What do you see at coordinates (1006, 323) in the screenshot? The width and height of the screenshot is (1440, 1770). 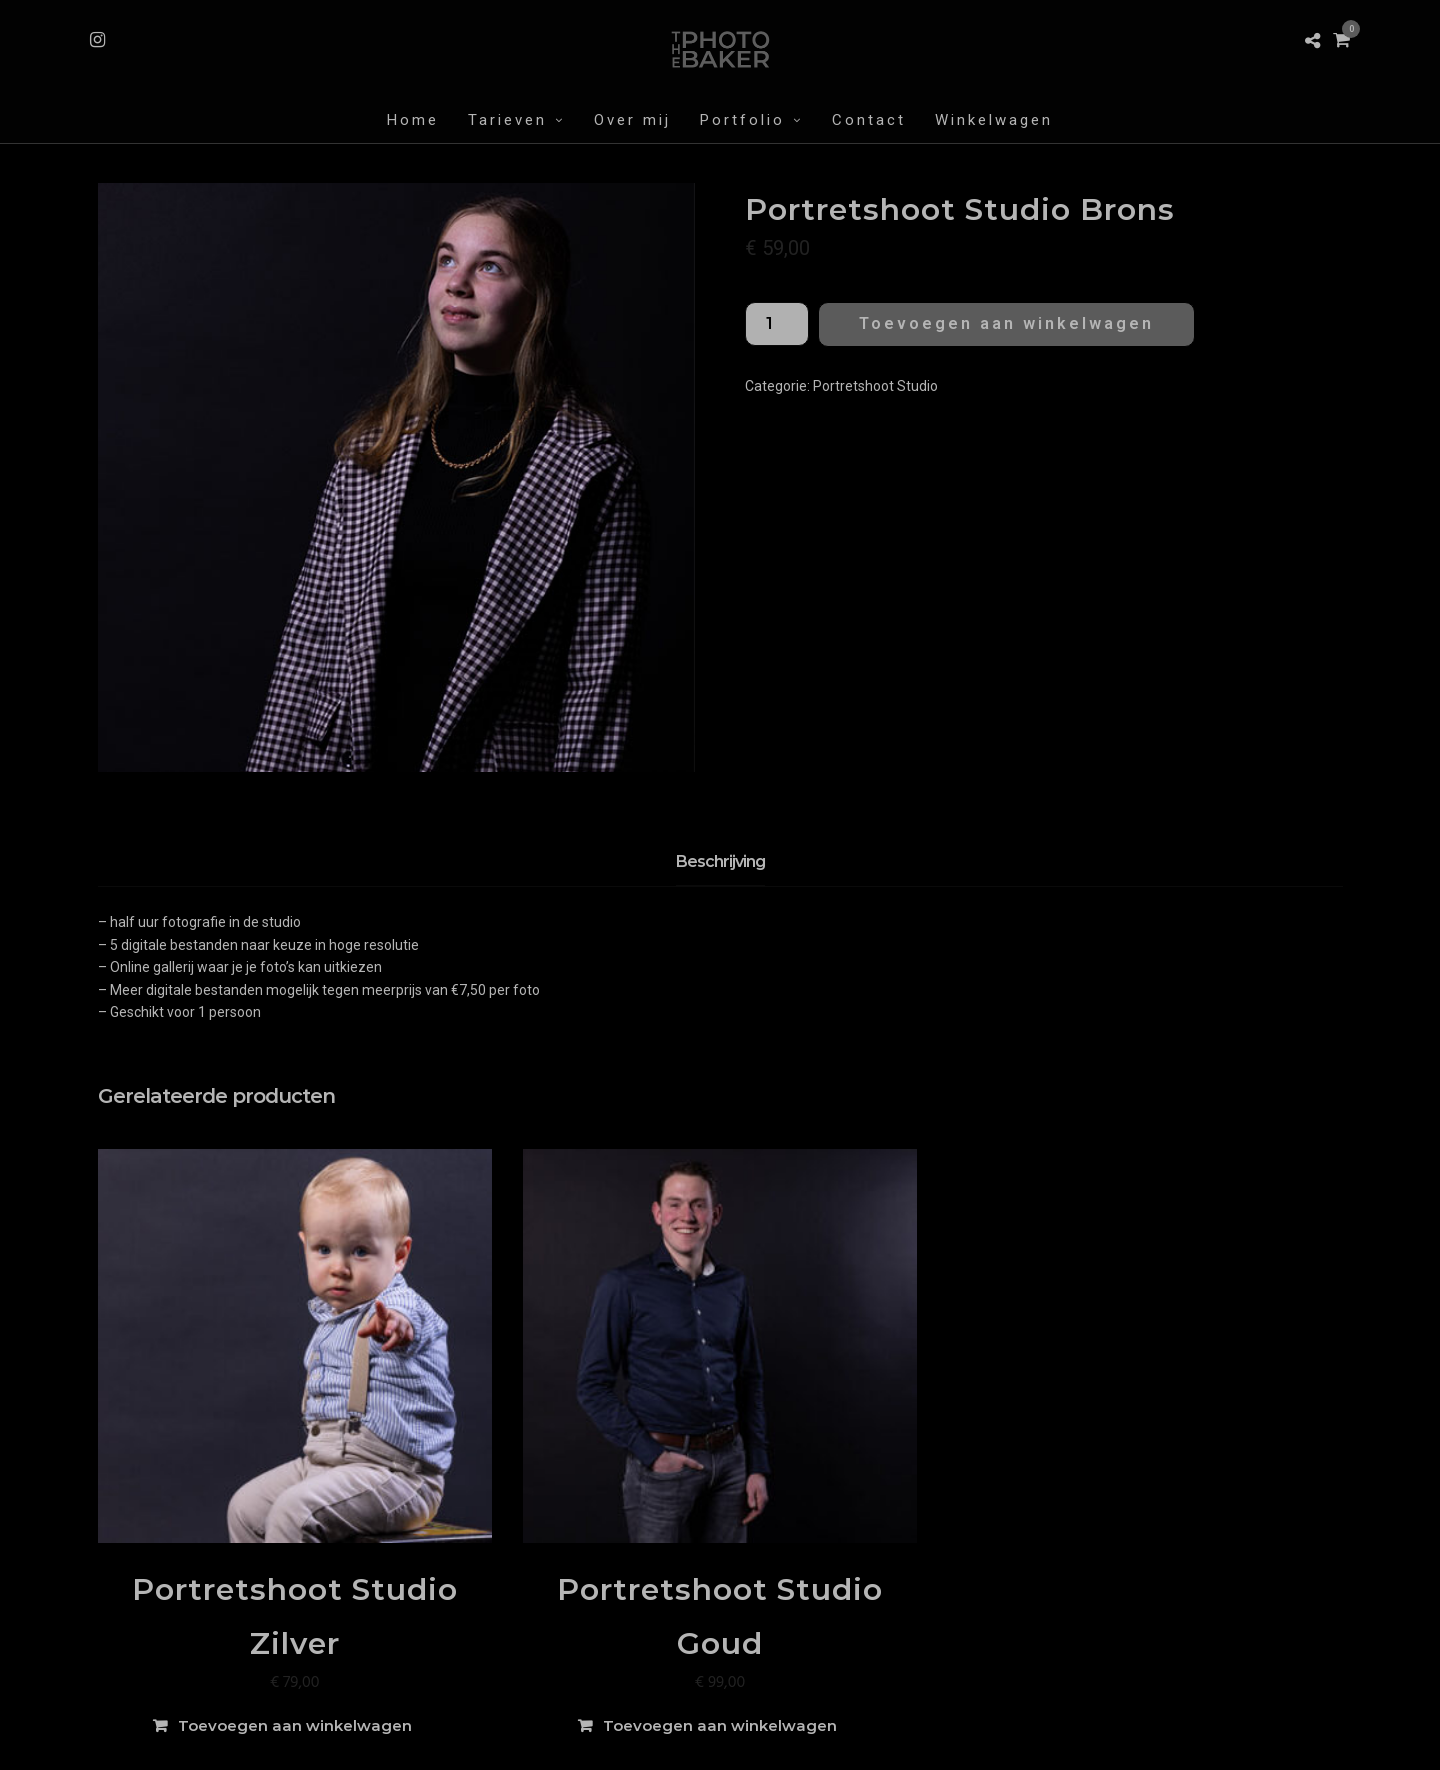 I see `Toevoegen aan winkelwagen` at bounding box center [1006, 323].